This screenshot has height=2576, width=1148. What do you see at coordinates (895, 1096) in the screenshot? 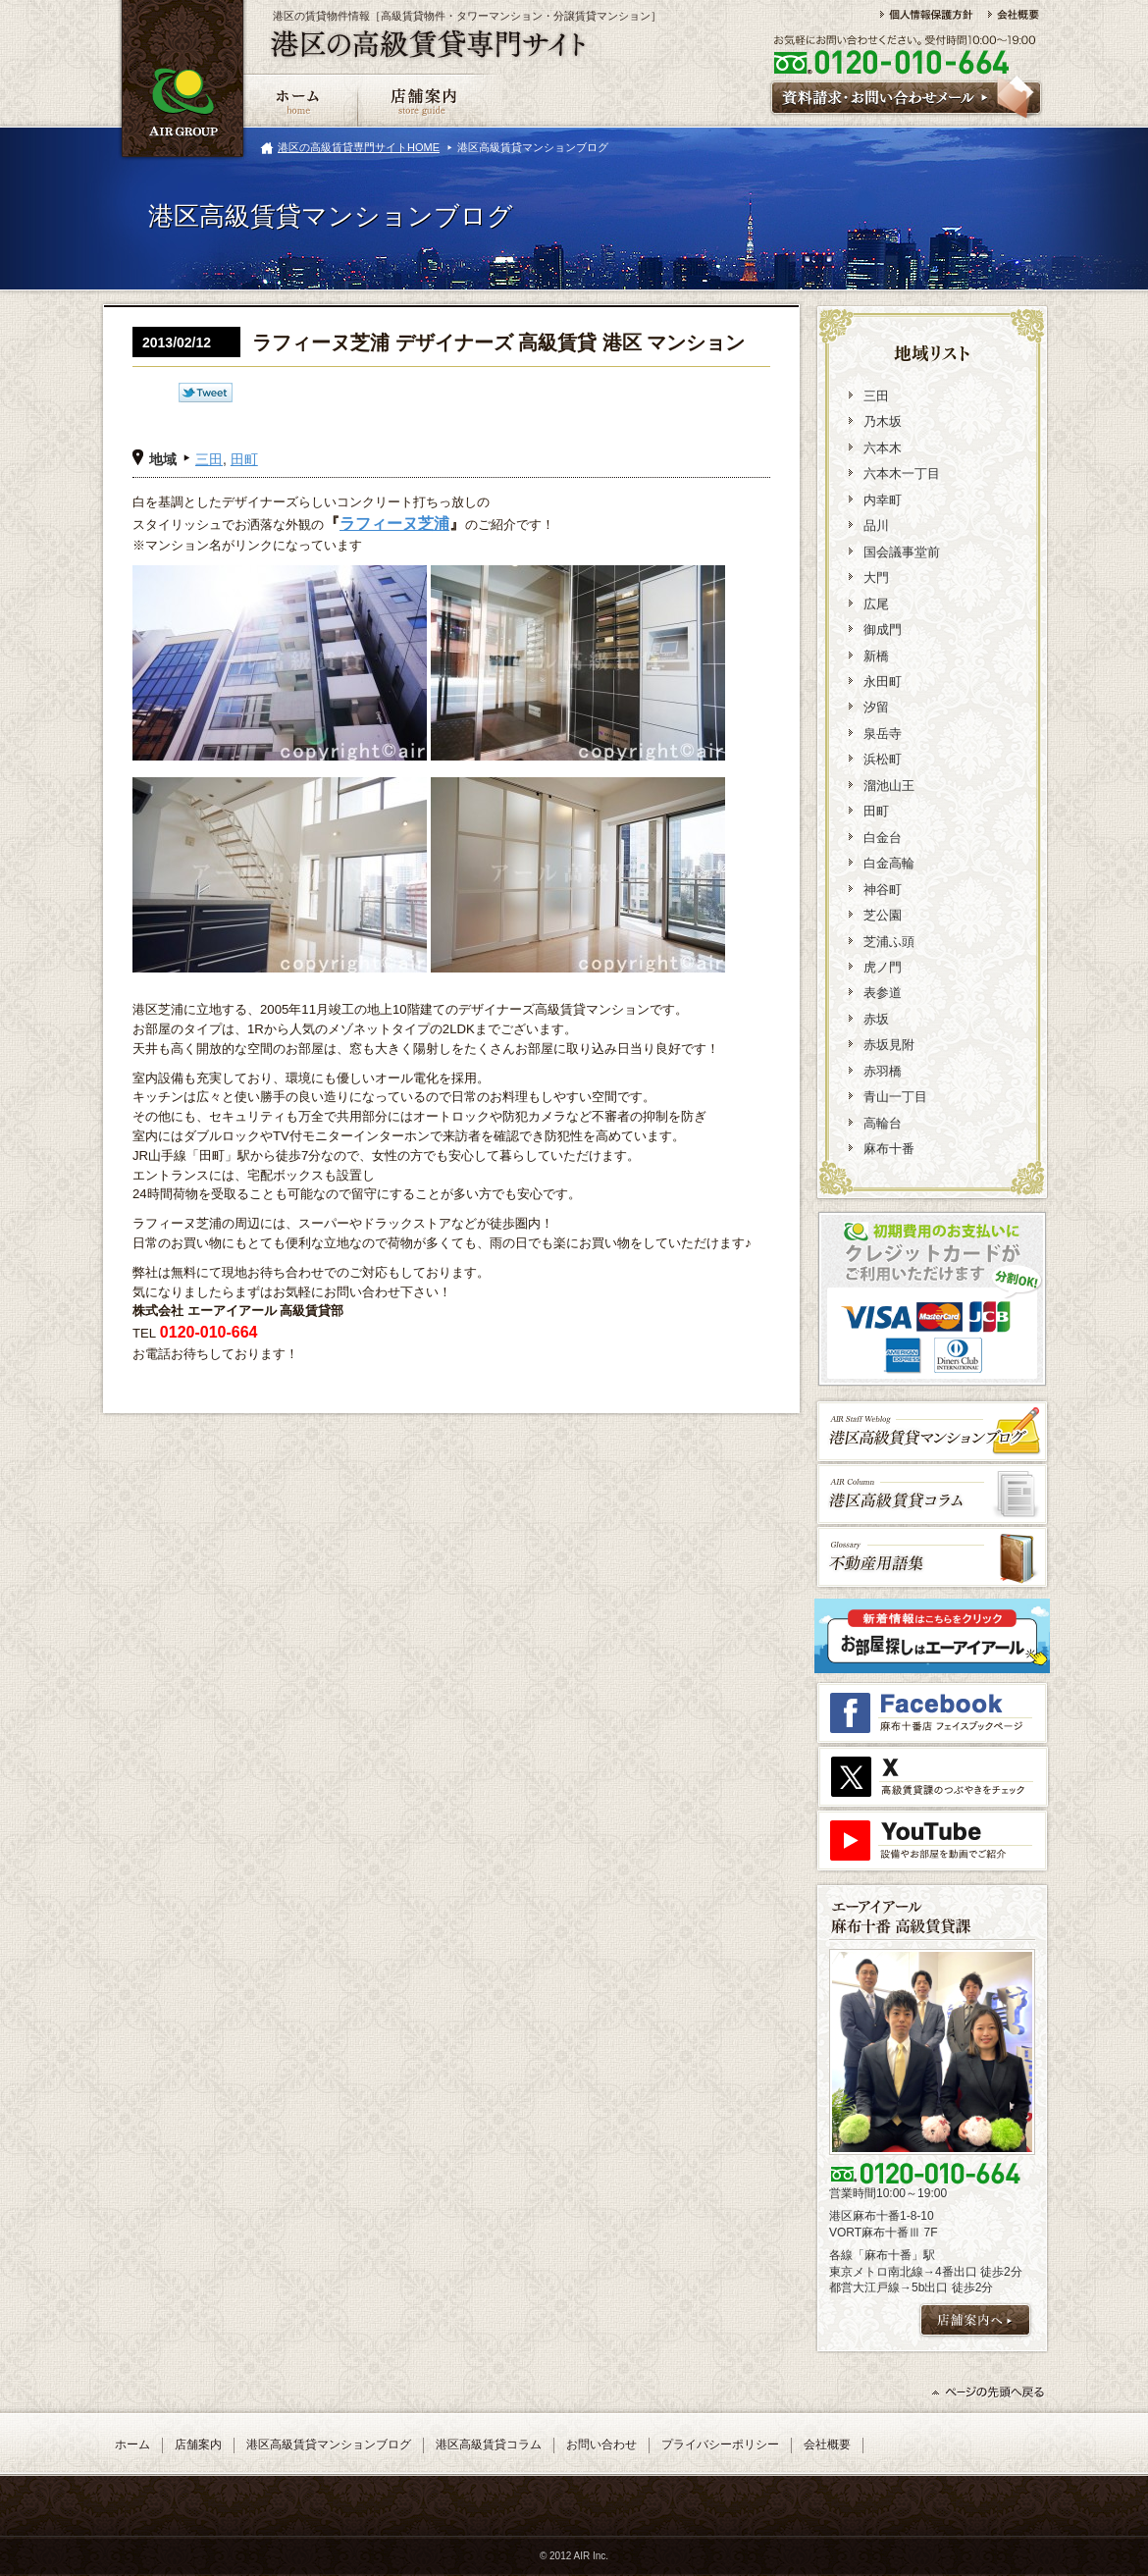
I see `青山一丁目` at bounding box center [895, 1096].